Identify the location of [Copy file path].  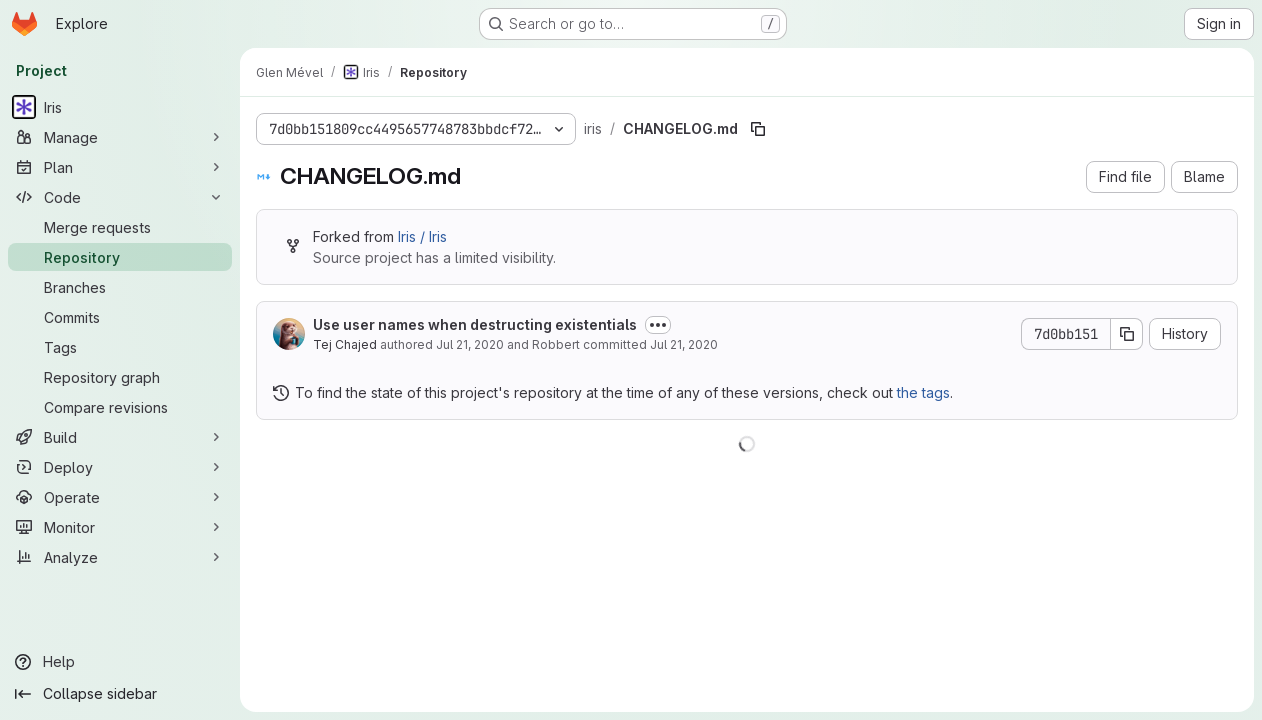
(758, 129).